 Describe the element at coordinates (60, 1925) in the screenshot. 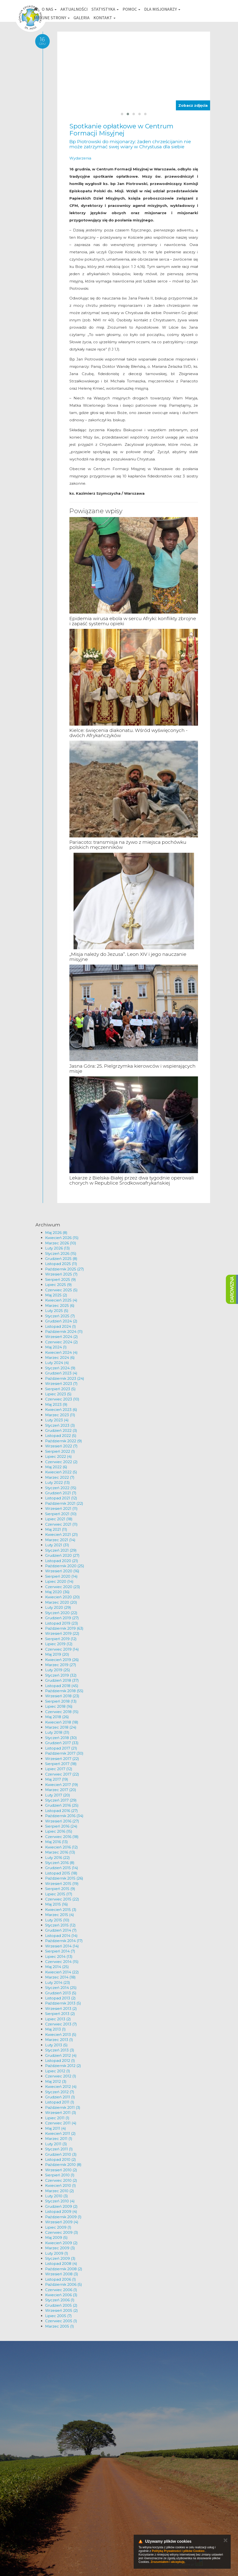

I see `Styczeń 2015 (12)` at that location.